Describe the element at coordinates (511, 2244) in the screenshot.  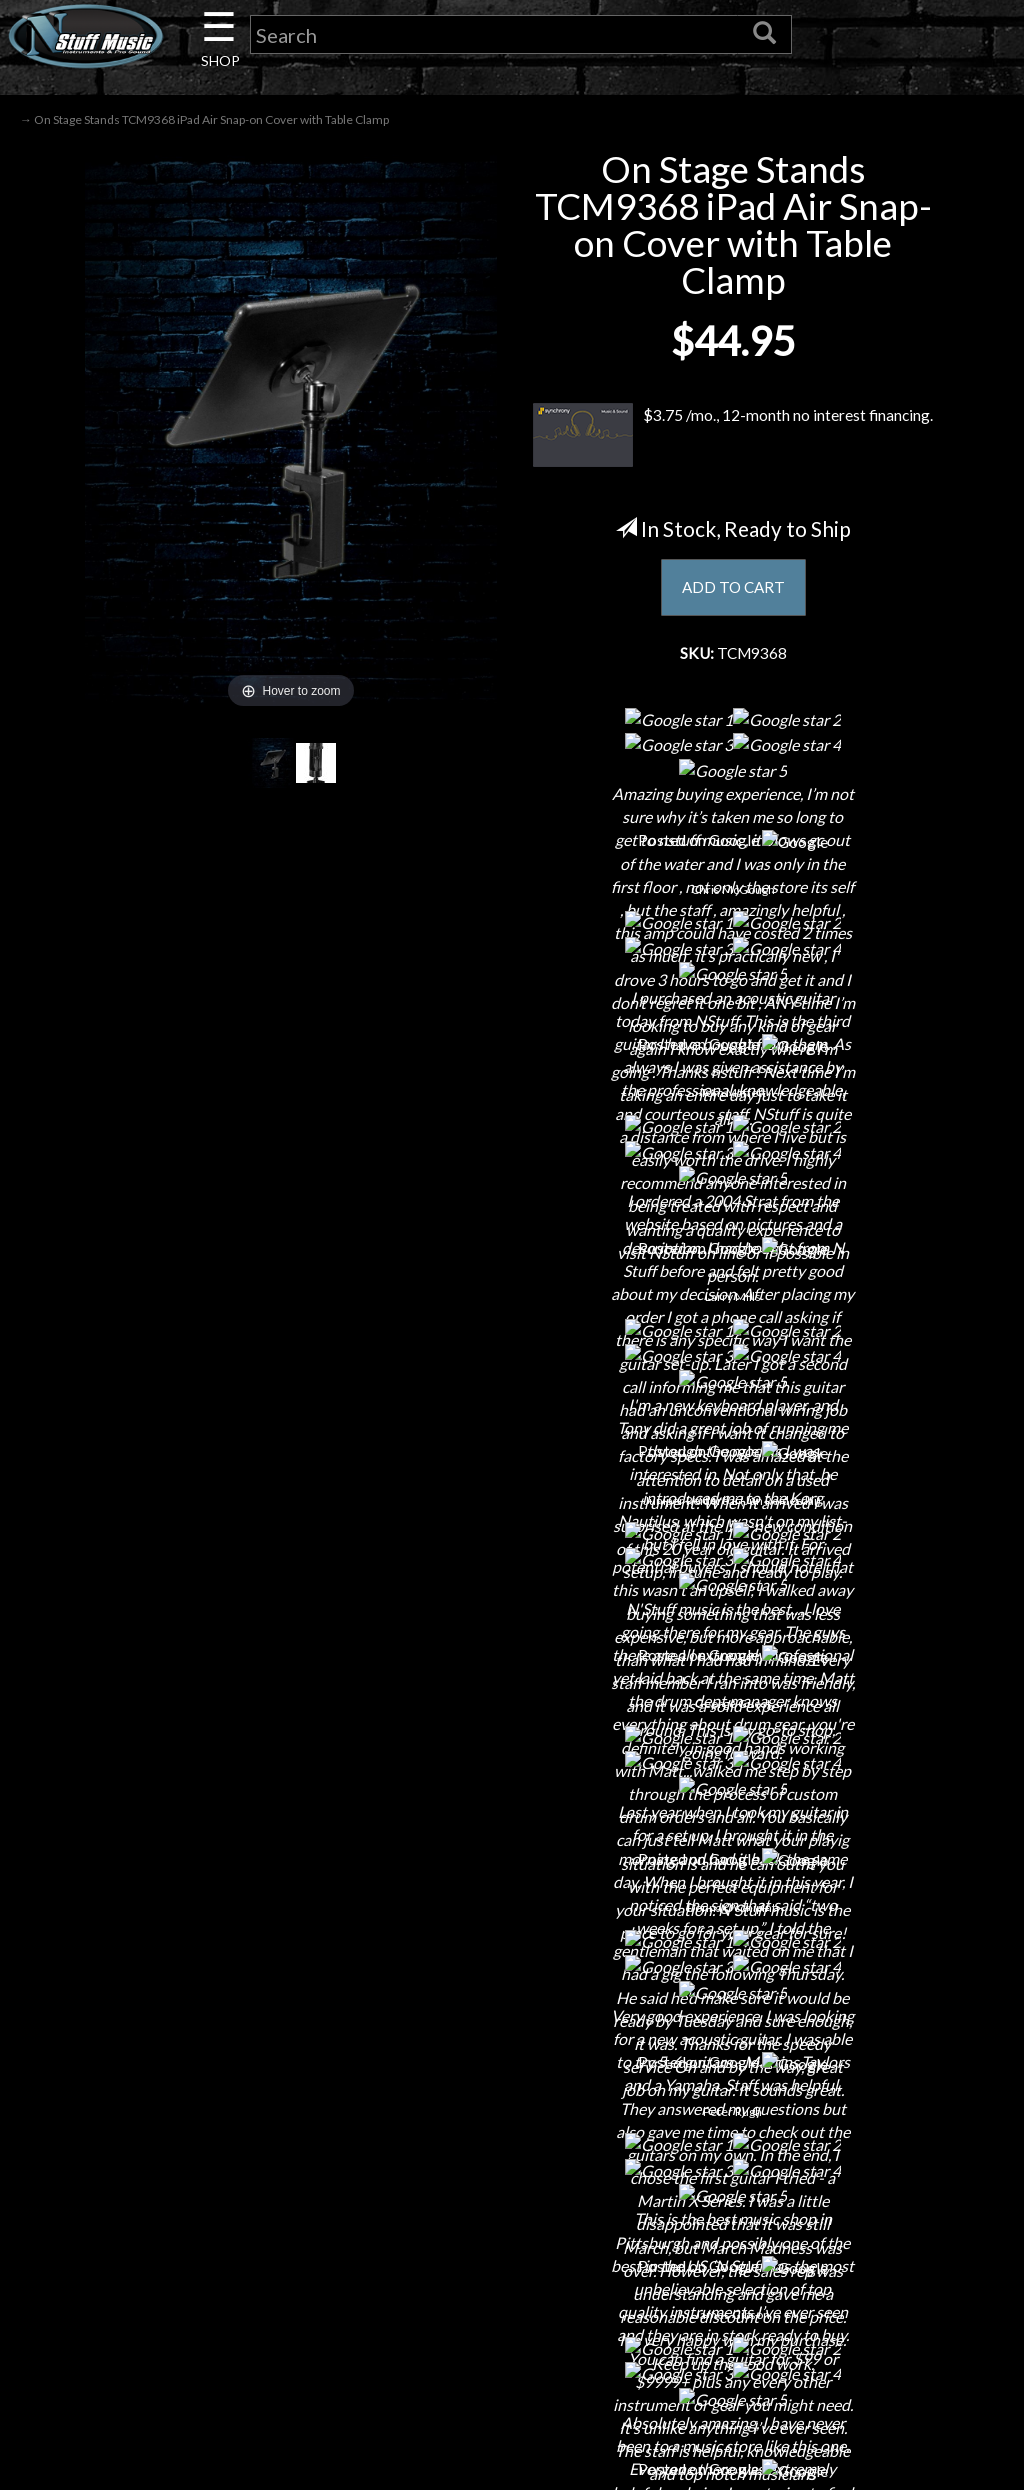
I see `Returns` at that location.